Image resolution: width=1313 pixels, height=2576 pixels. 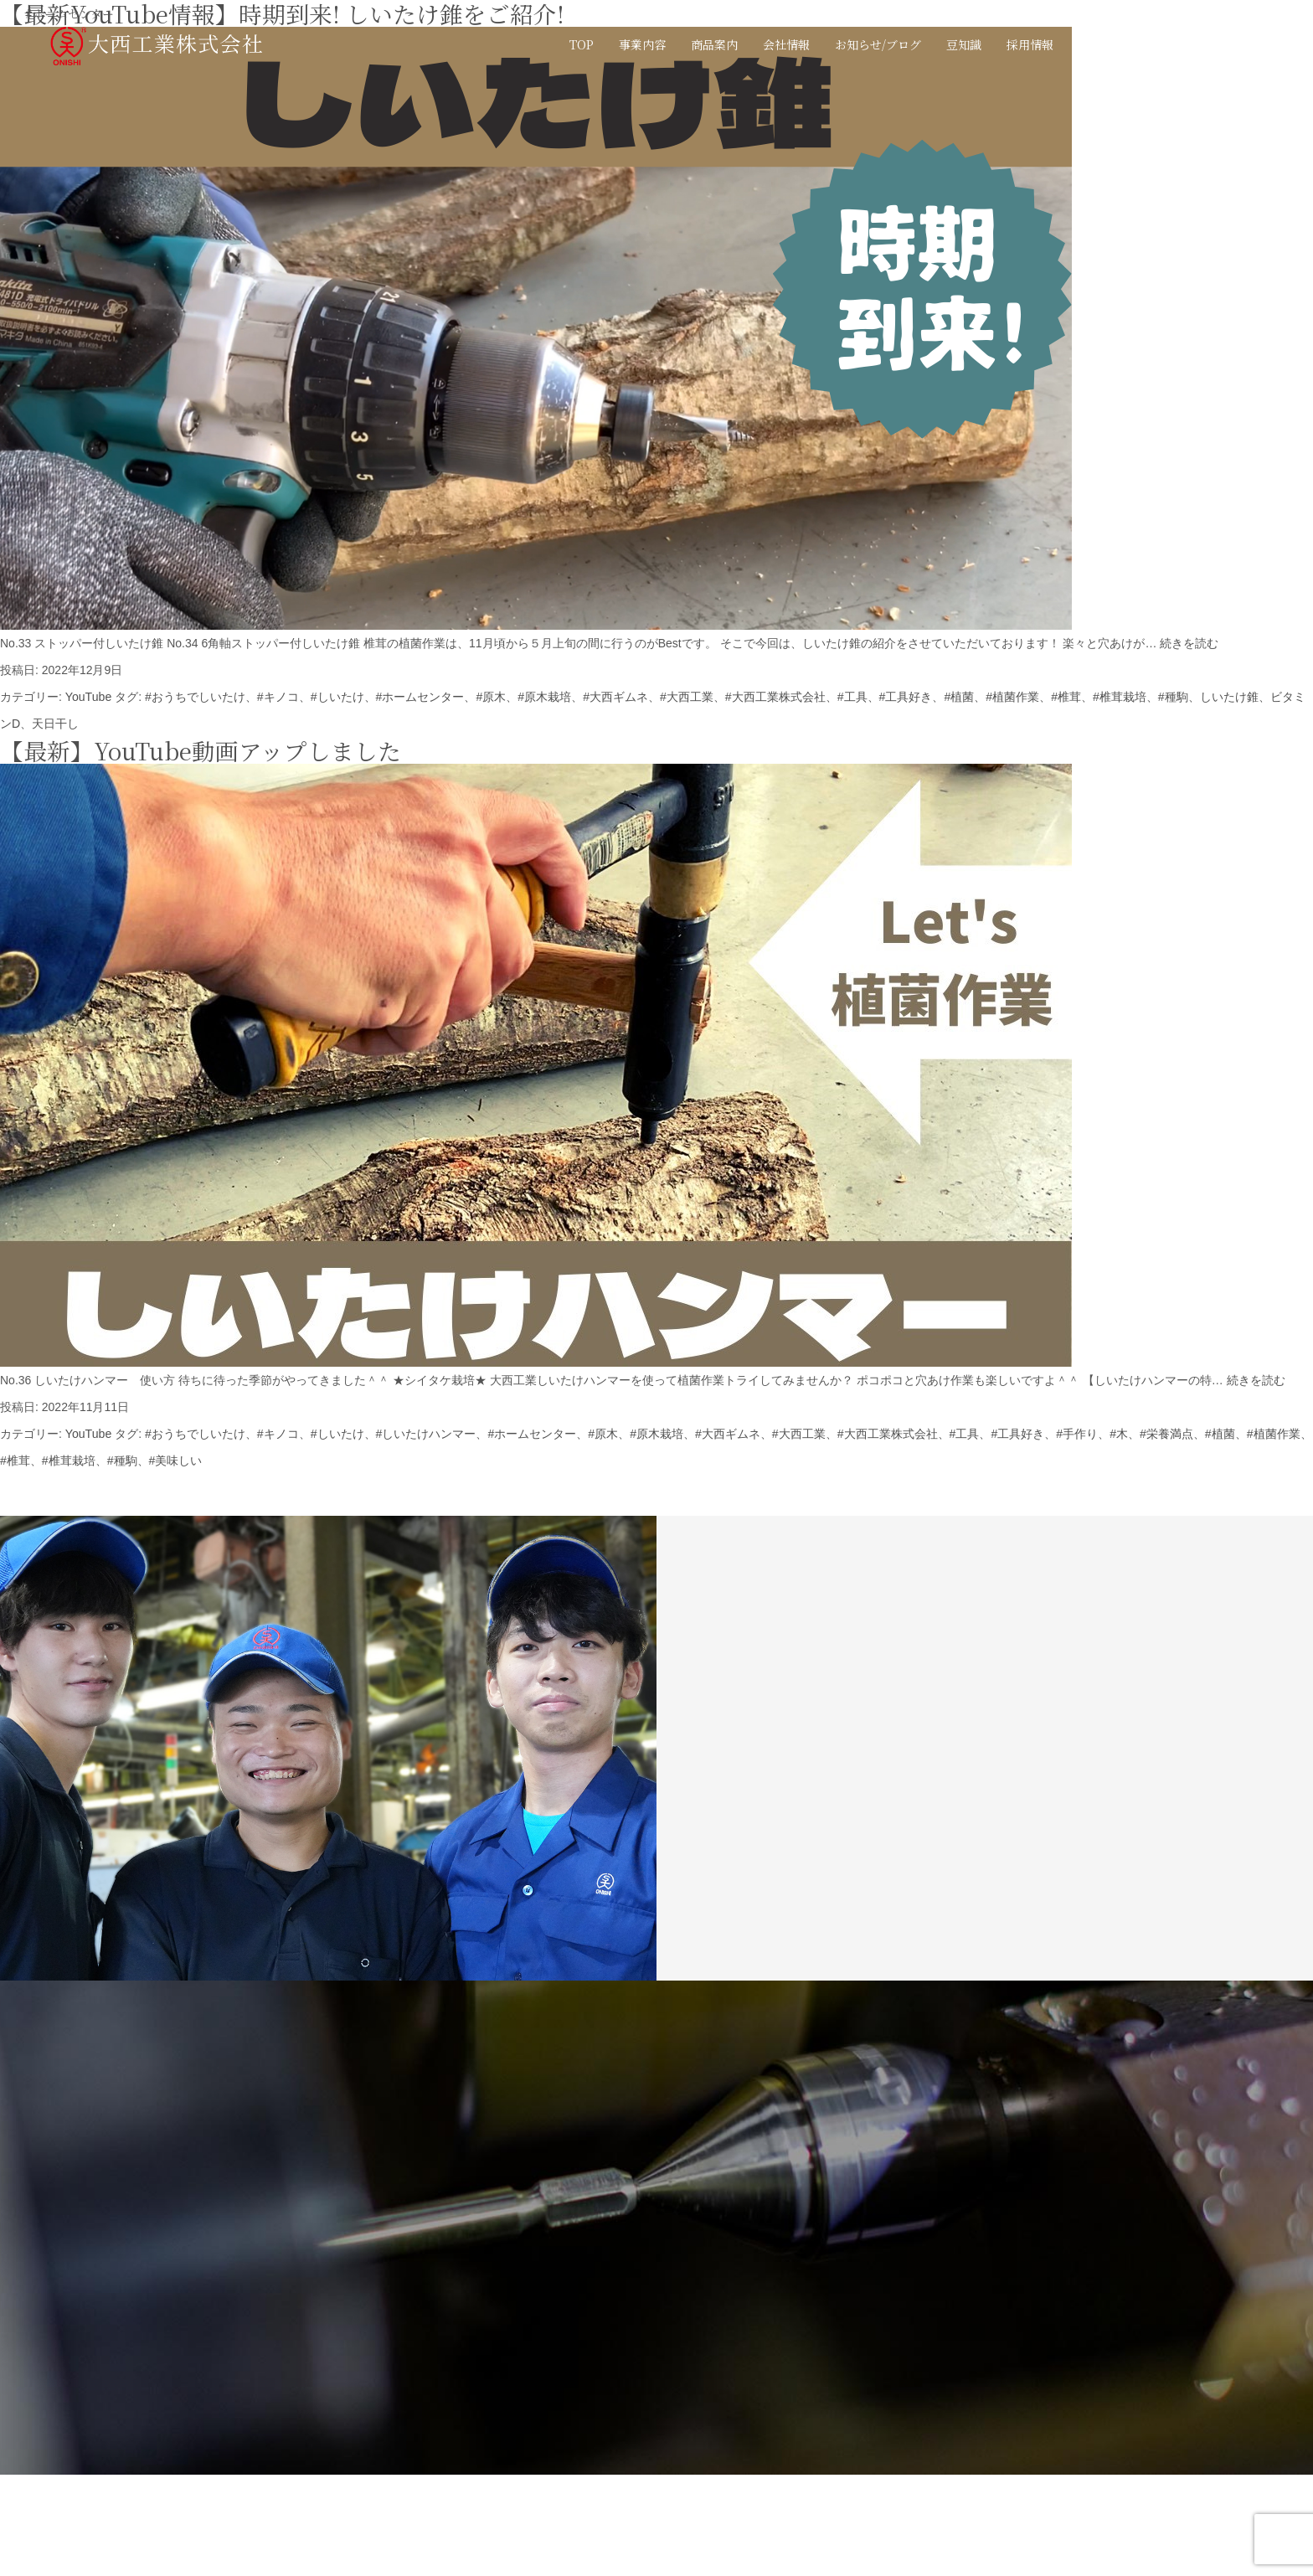 I want to click on 会社情報, so click(x=786, y=44).